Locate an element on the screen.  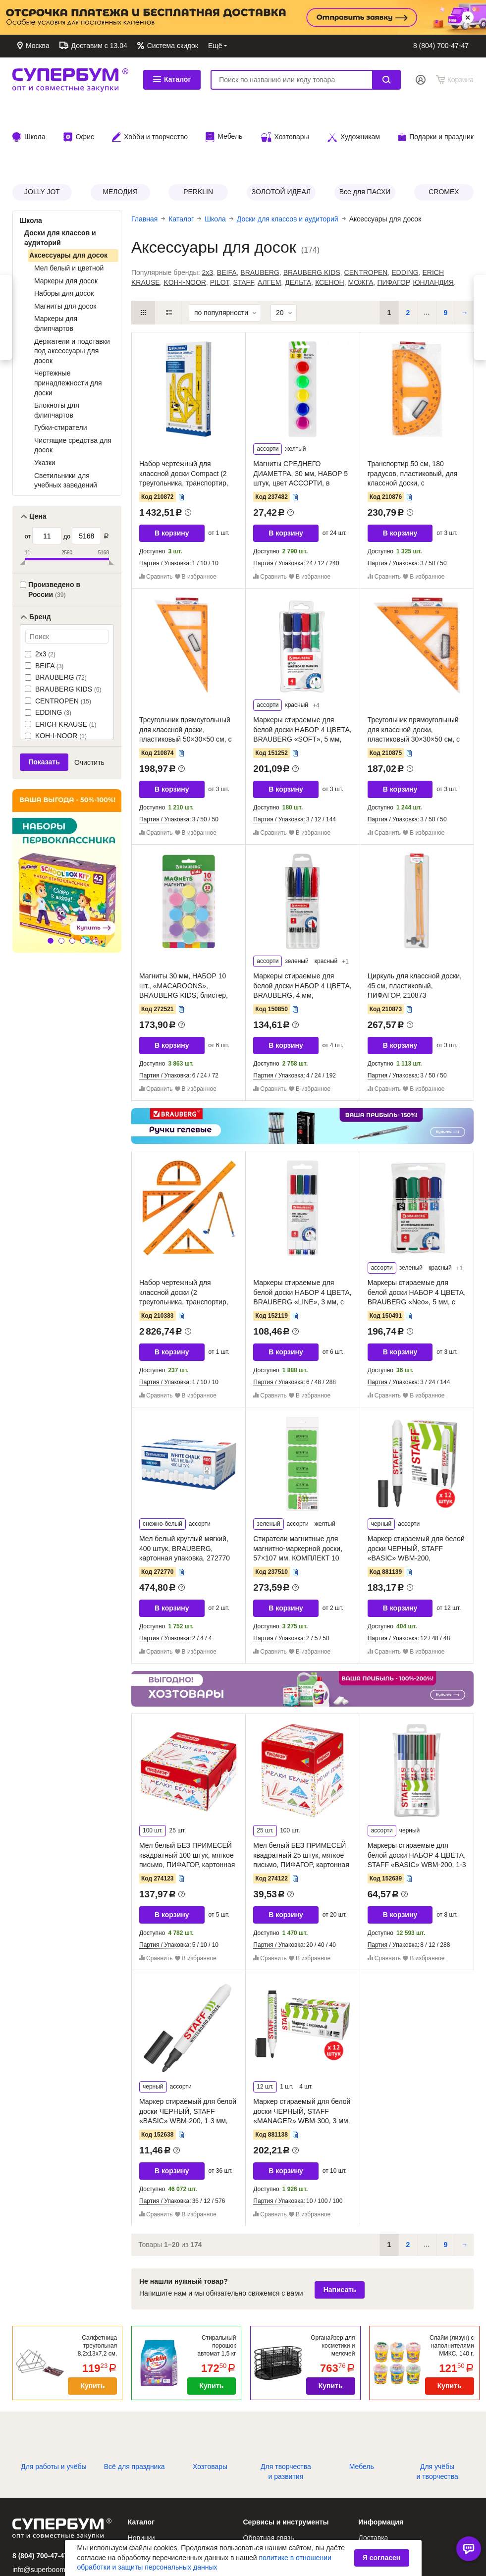
ЮНЛАНДИЯ is located at coordinates (433, 219).